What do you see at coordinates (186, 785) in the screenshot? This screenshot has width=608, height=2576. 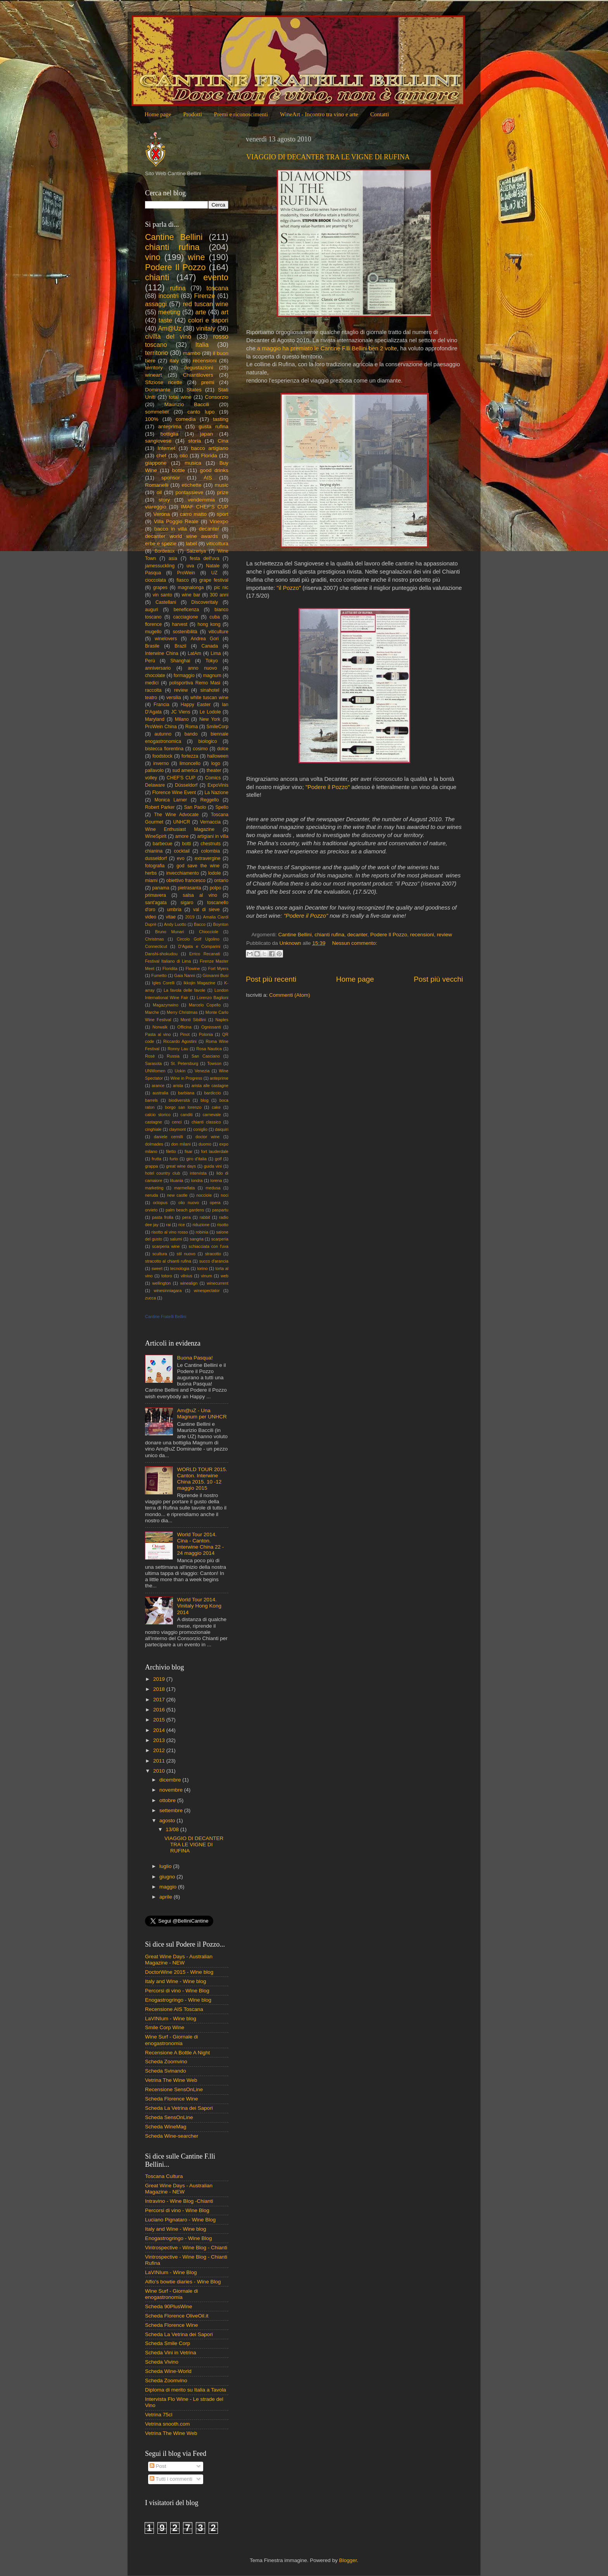 I see `Düsseldorf` at bounding box center [186, 785].